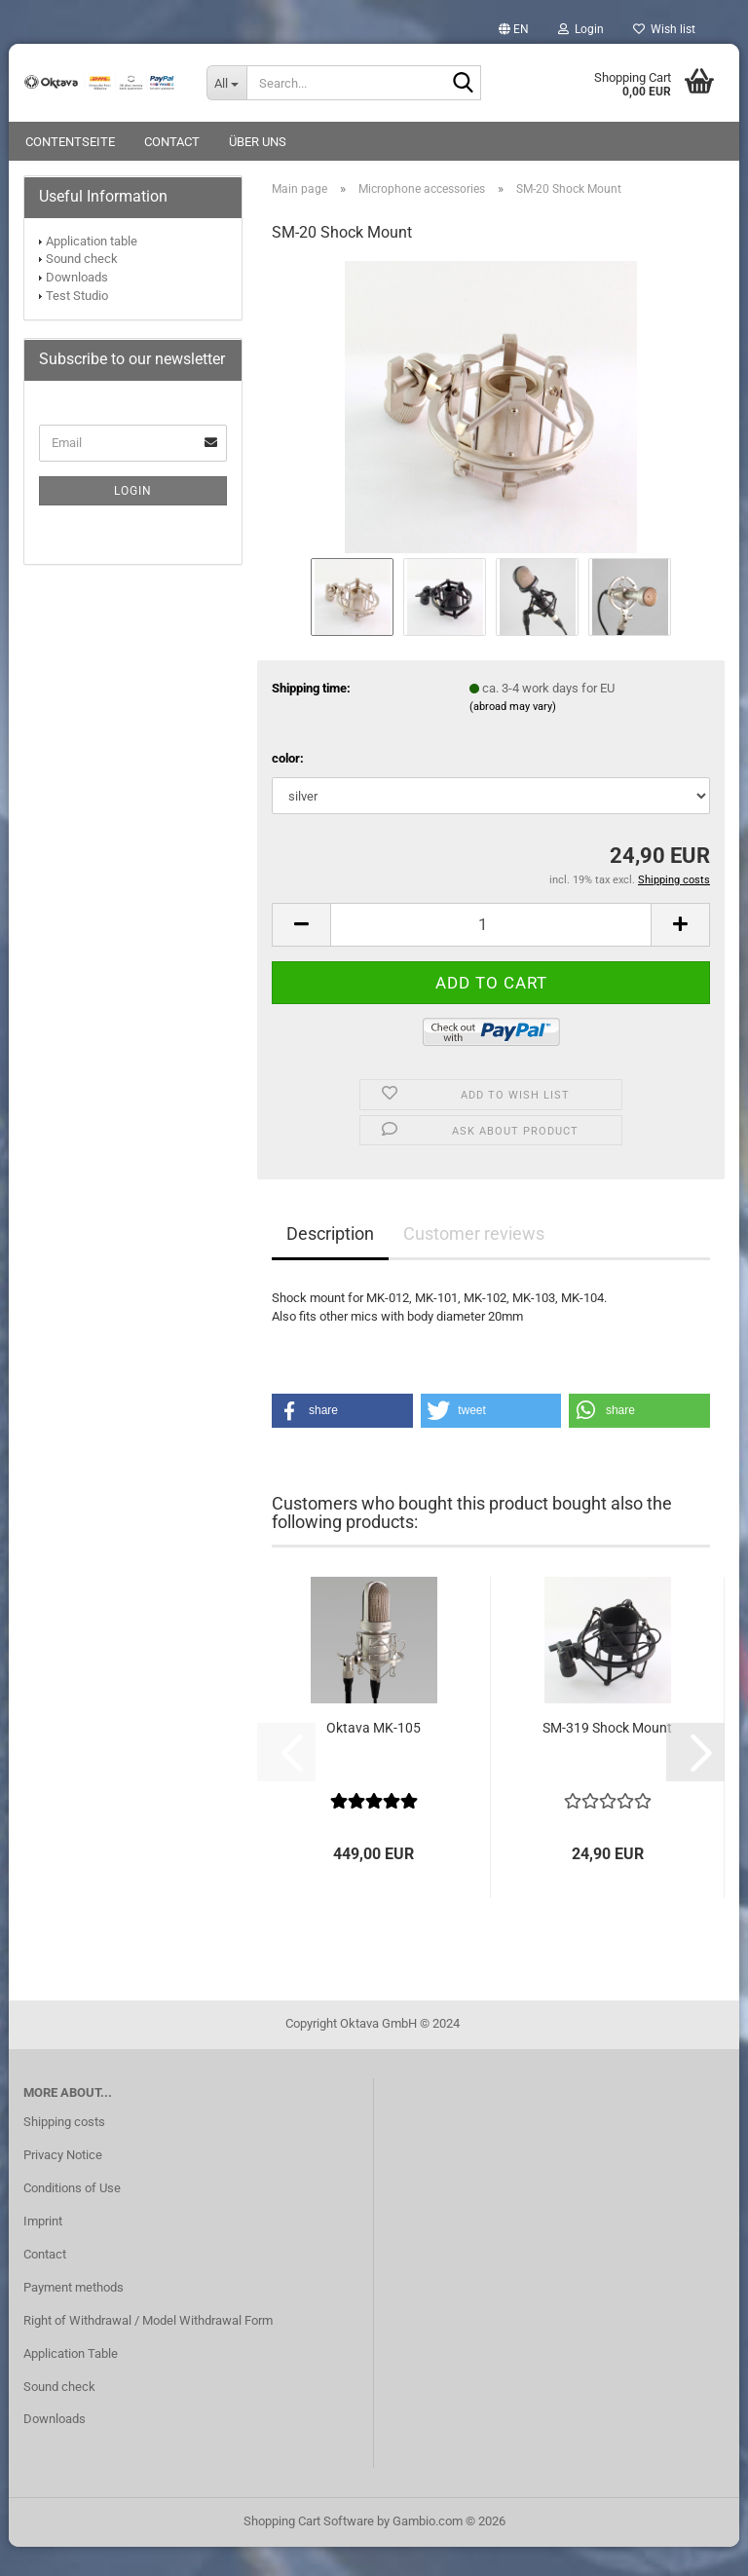 Image resolution: width=748 pixels, height=2576 pixels. Describe the element at coordinates (513, 29) in the screenshot. I see `[button]` at that location.